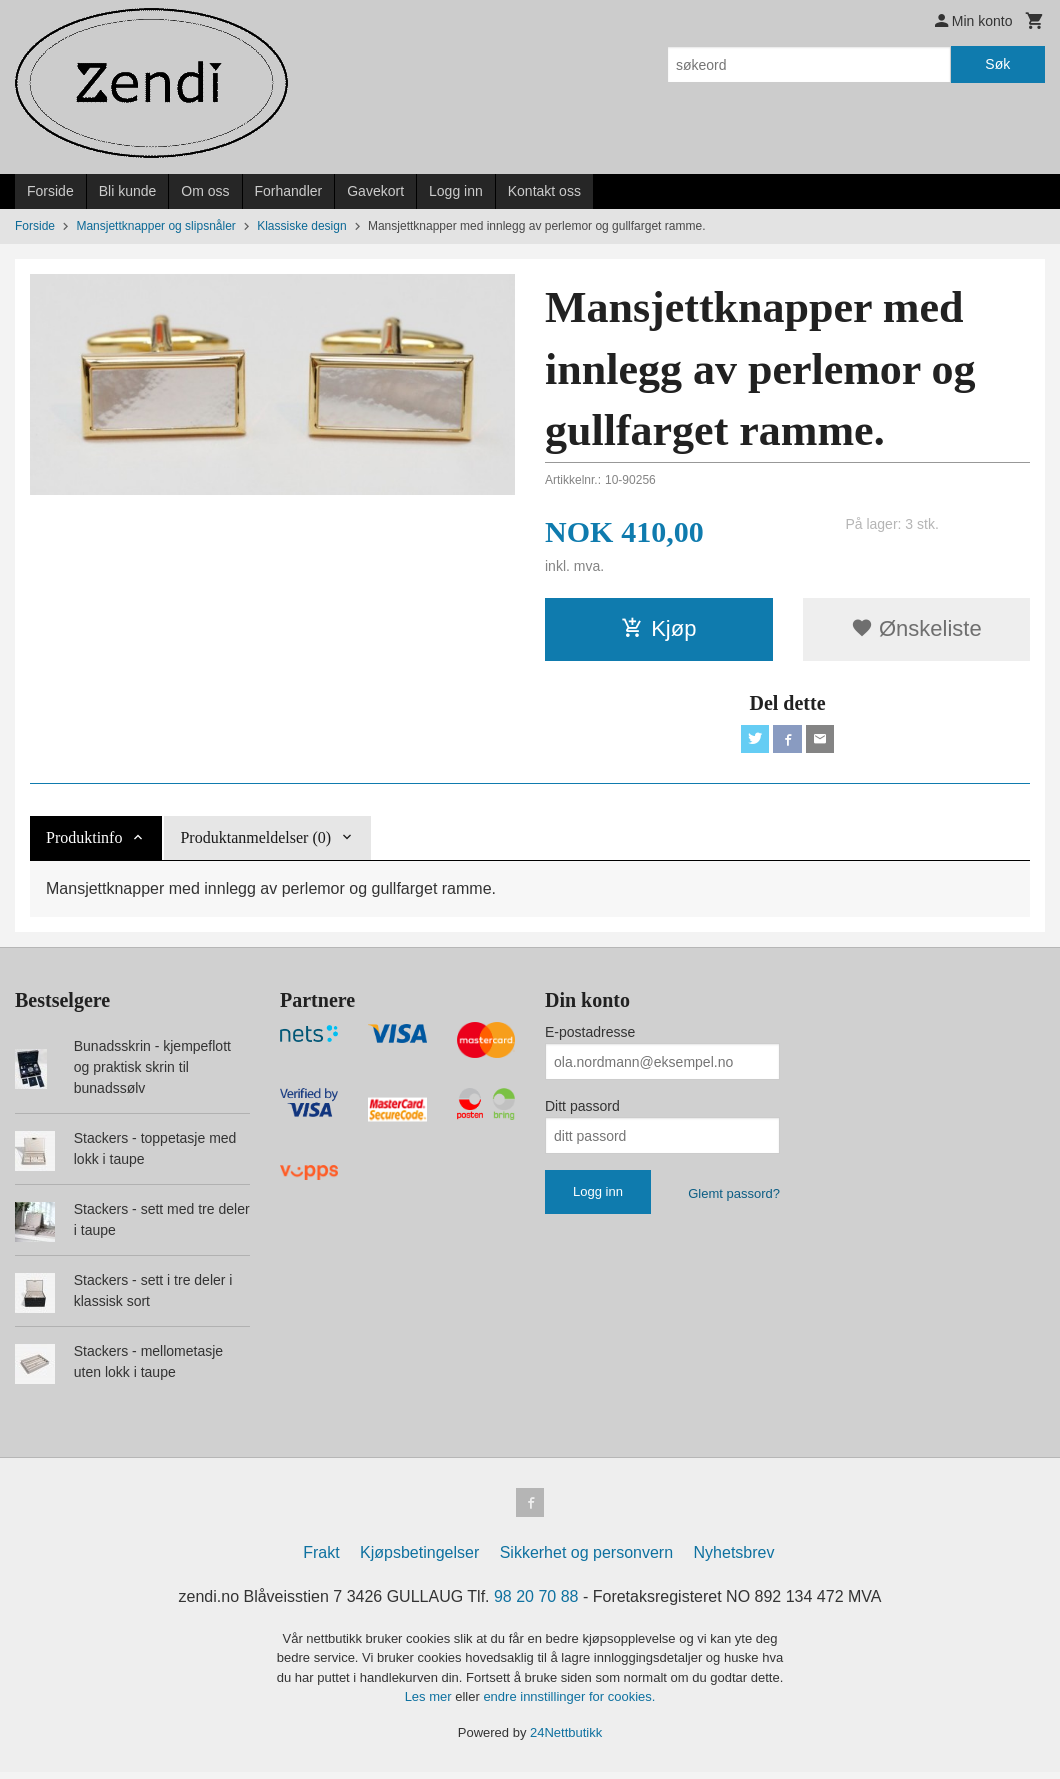  What do you see at coordinates (50, 191) in the screenshot?
I see `Forside` at bounding box center [50, 191].